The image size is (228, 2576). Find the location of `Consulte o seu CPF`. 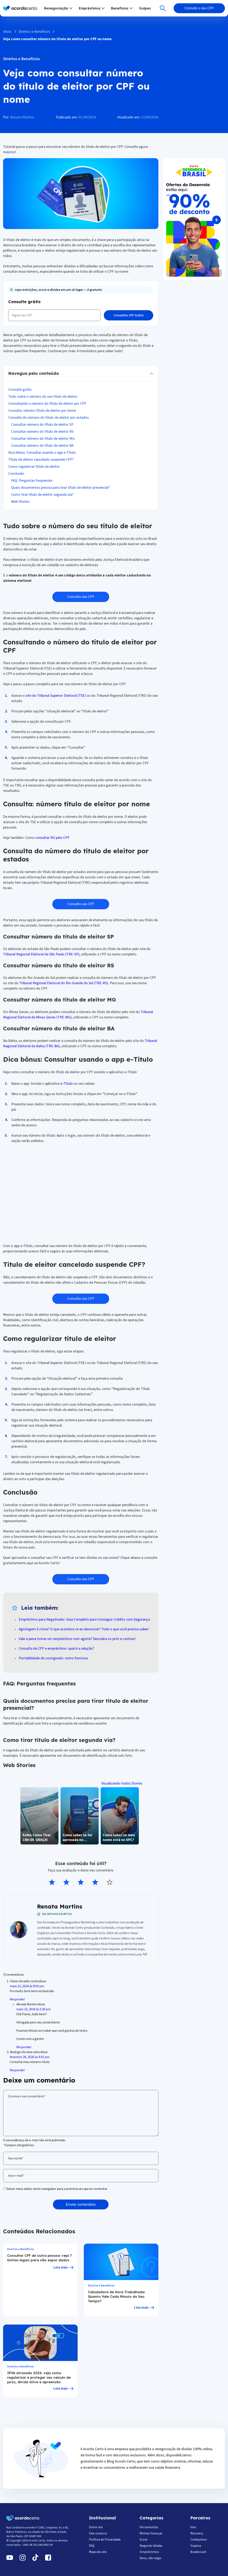

Consulte o seu CPF is located at coordinates (199, 8).